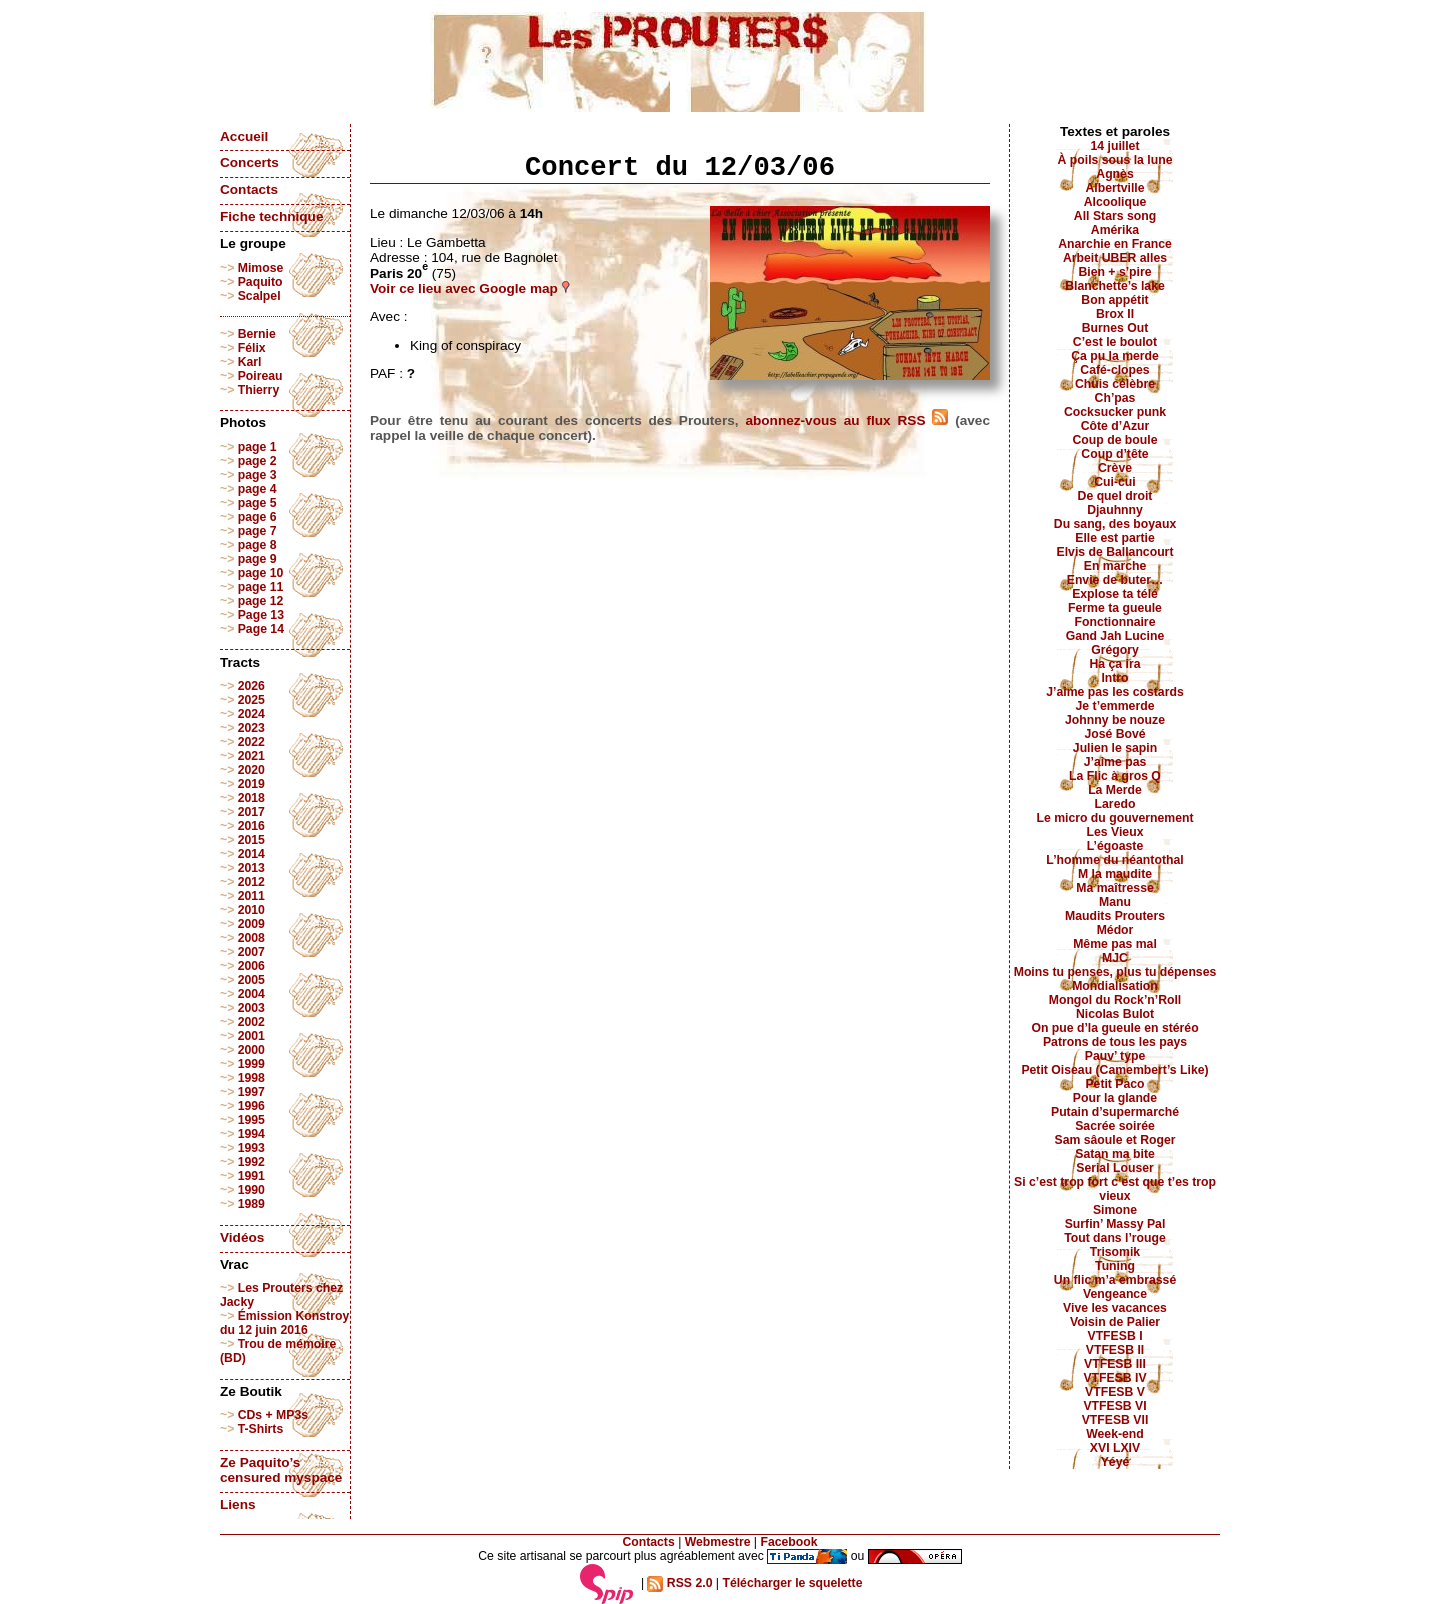 This screenshot has width=1440, height=1604. Describe the element at coordinates (1115, 216) in the screenshot. I see `All Stars song` at that location.